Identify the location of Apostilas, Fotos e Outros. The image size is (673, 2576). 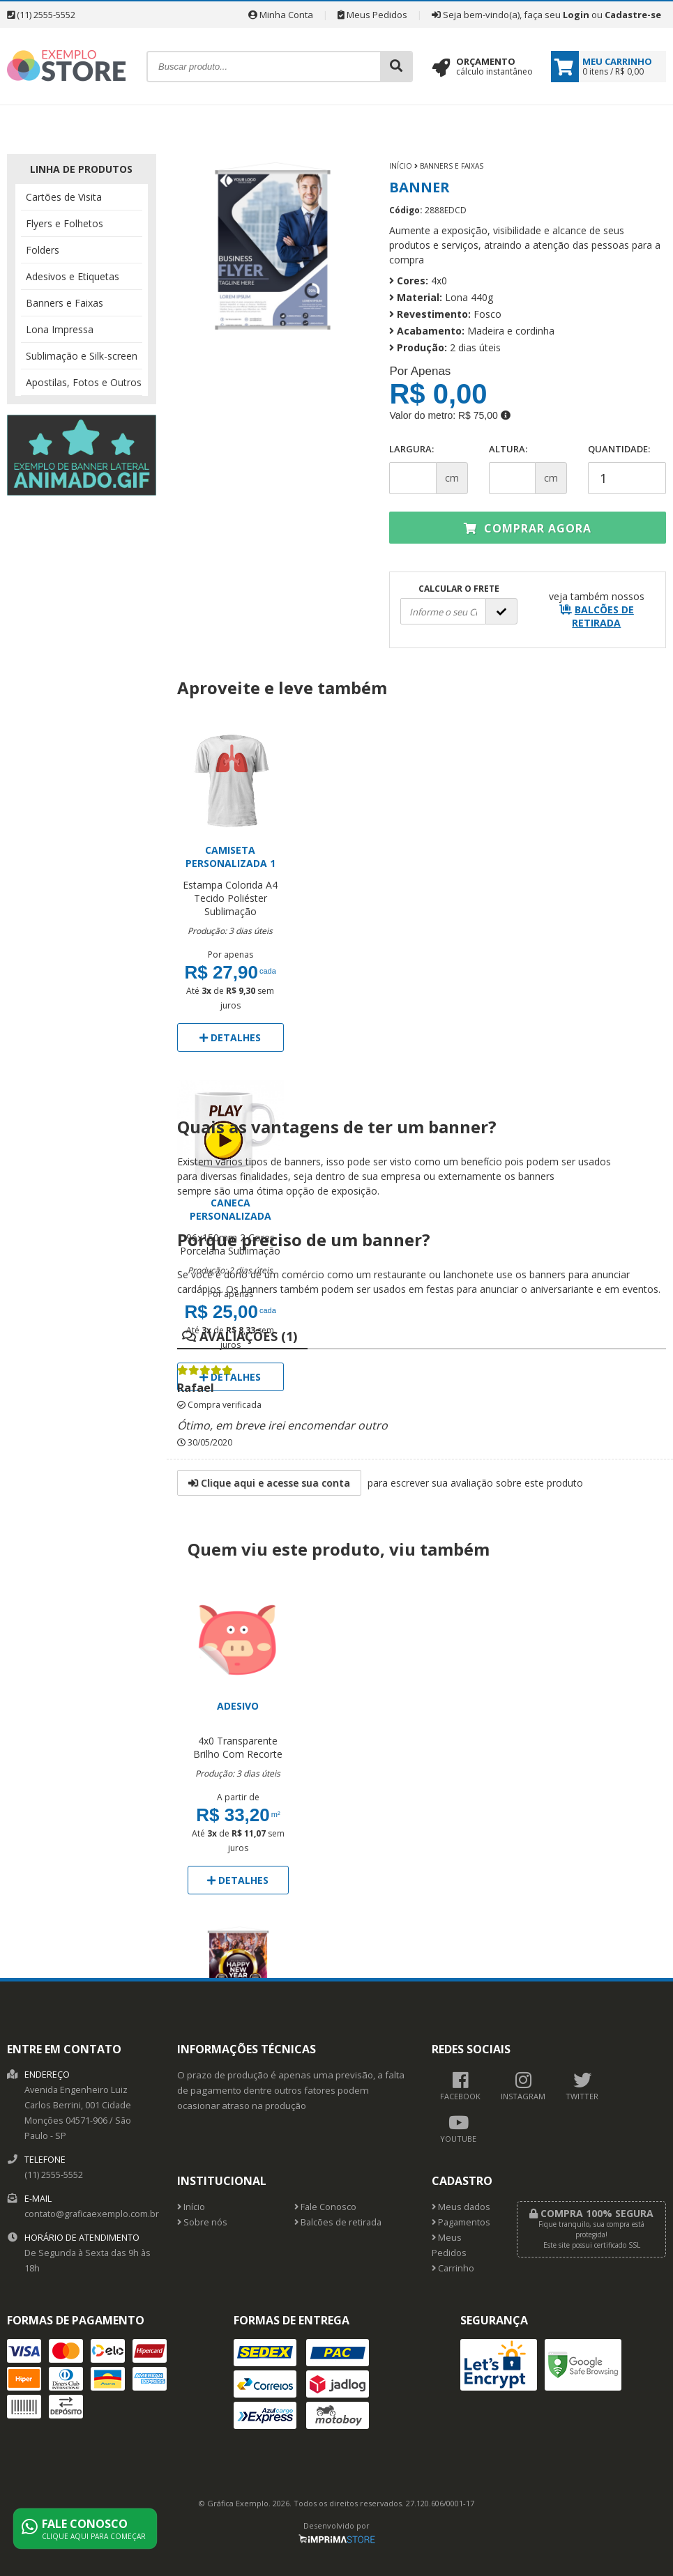
(84, 382).